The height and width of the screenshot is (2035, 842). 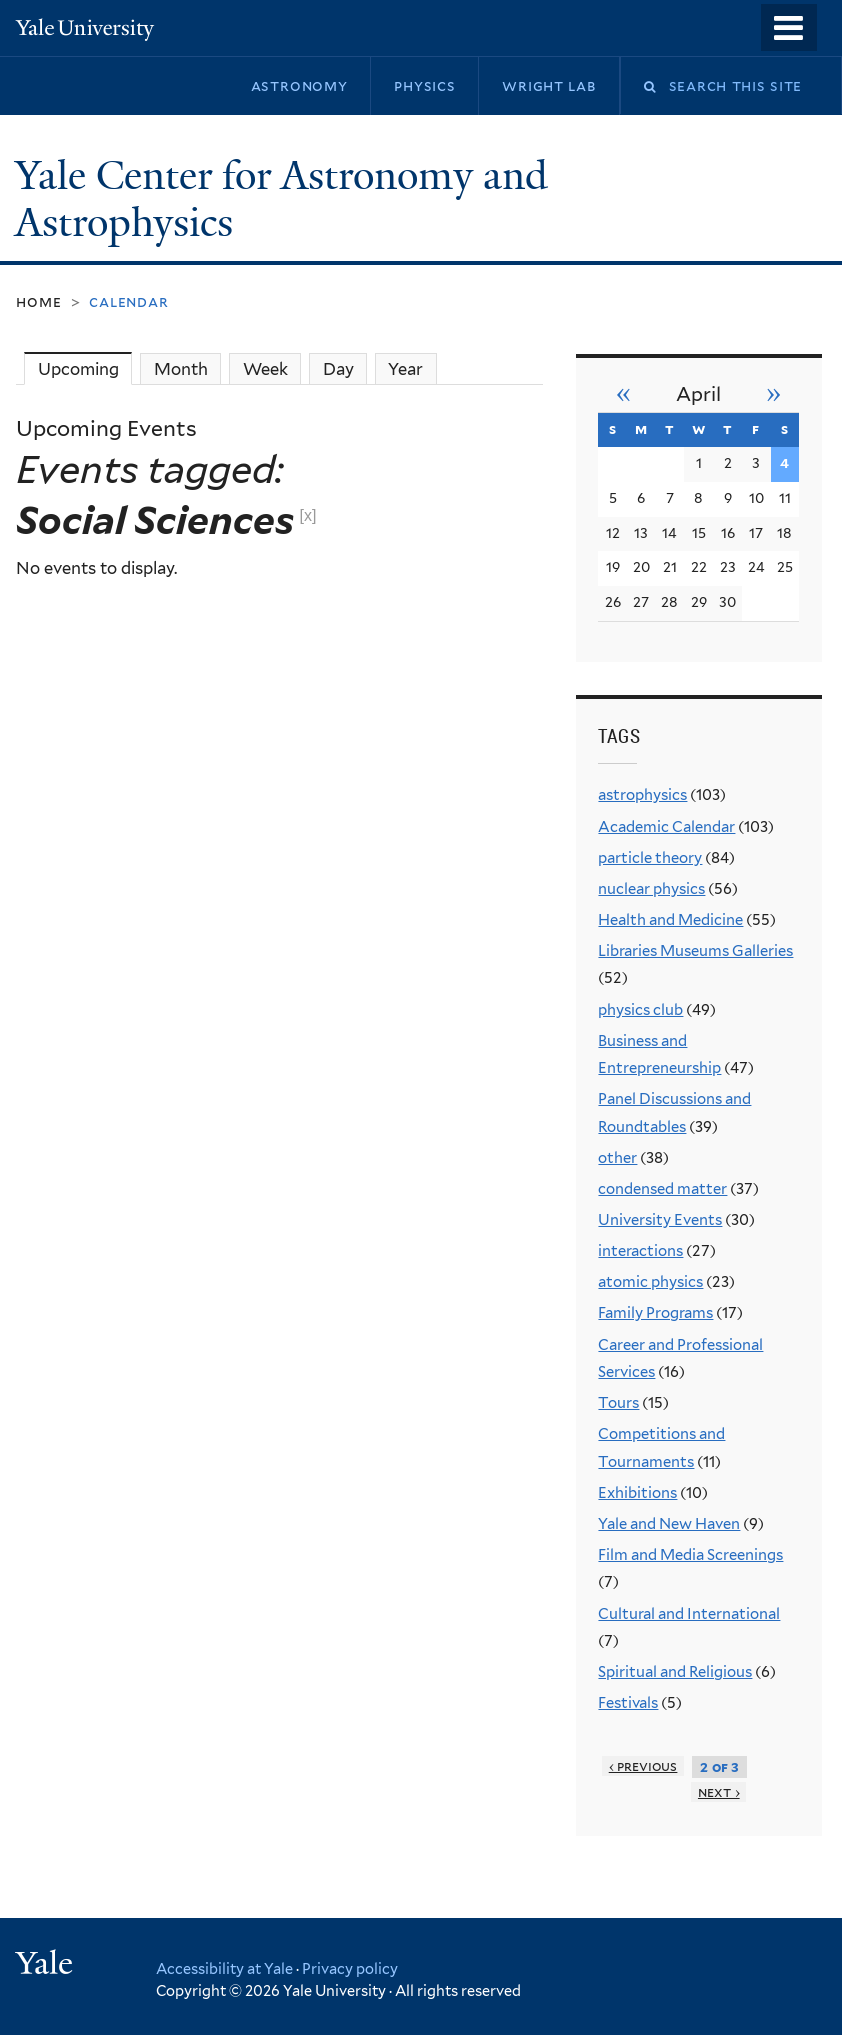 What do you see at coordinates (719, 1792) in the screenshot?
I see `next ›` at bounding box center [719, 1792].